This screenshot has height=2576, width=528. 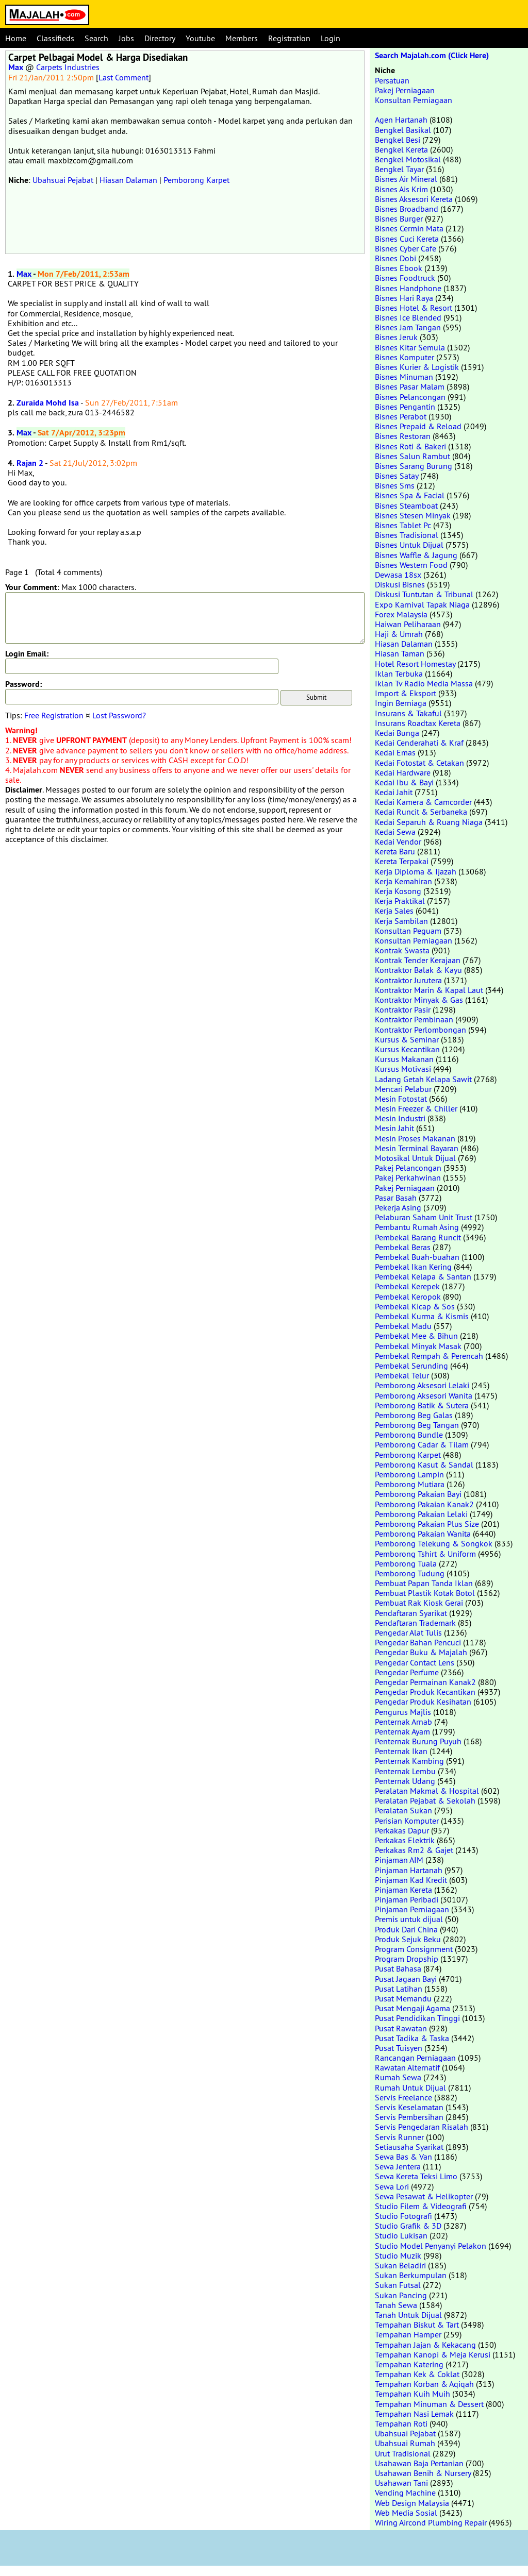 I want to click on Pusat Tadika & Taska, so click(x=412, y=2038).